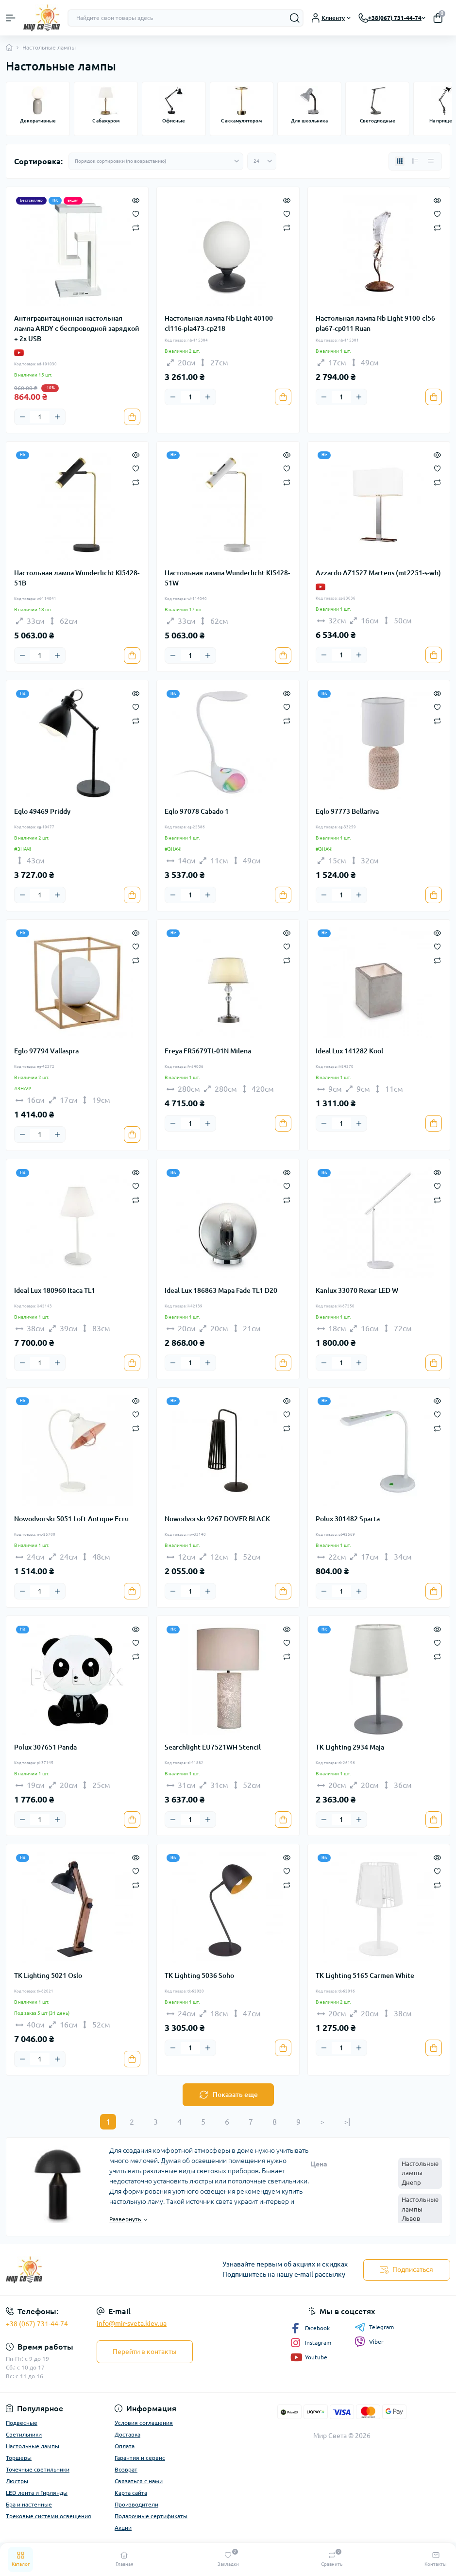 This screenshot has width=456, height=2576. I want to click on TK Lighting 2934 Maja, so click(350, 1747).